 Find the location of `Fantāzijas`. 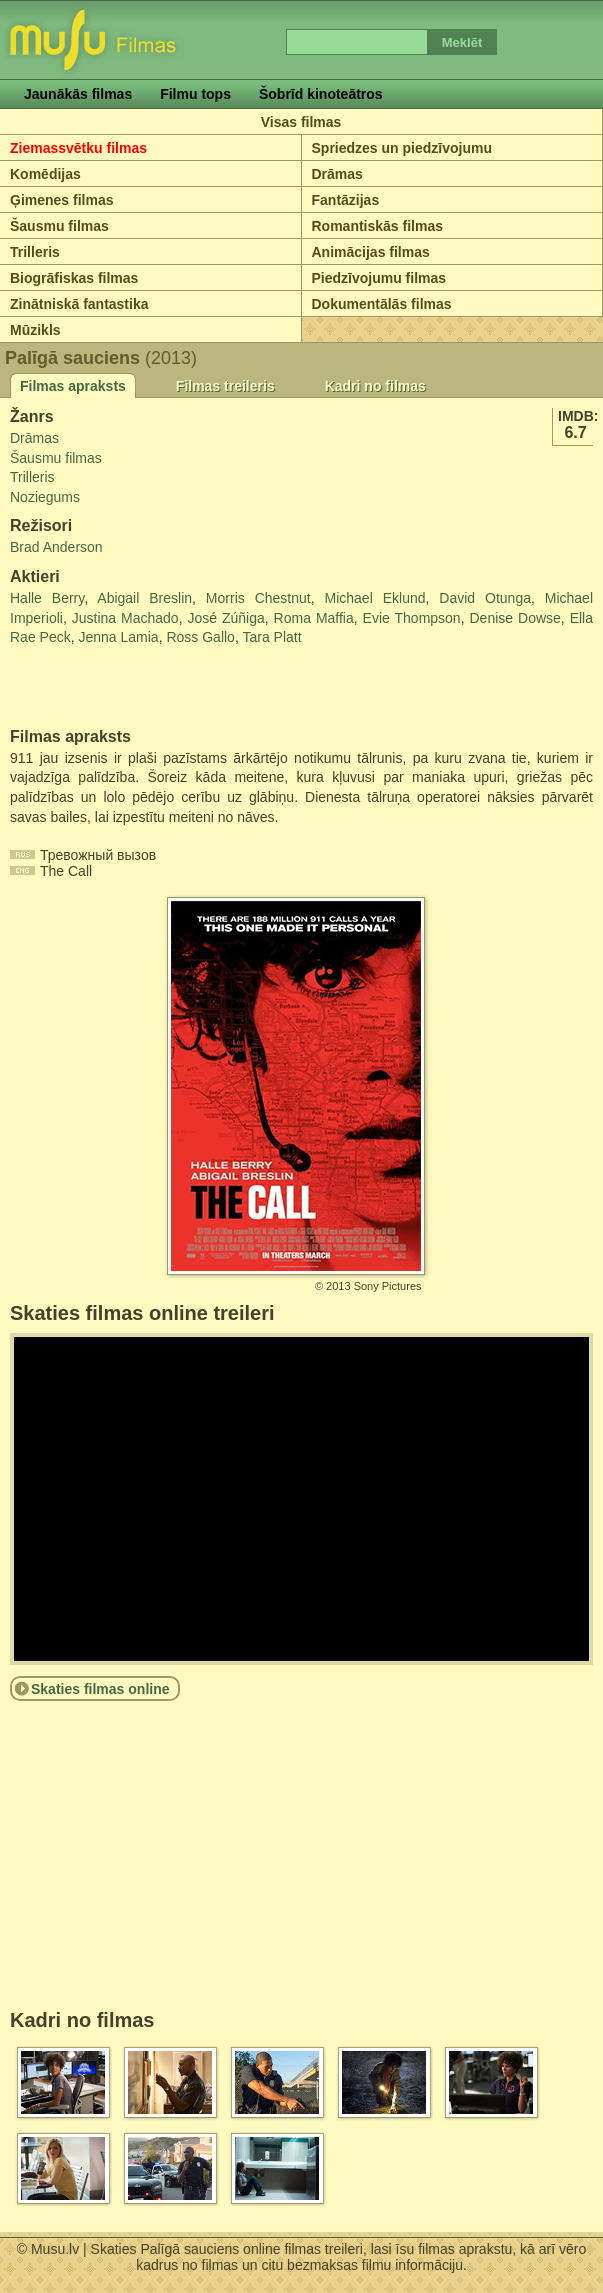

Fantāzijas is located at coordinates (346, 200).